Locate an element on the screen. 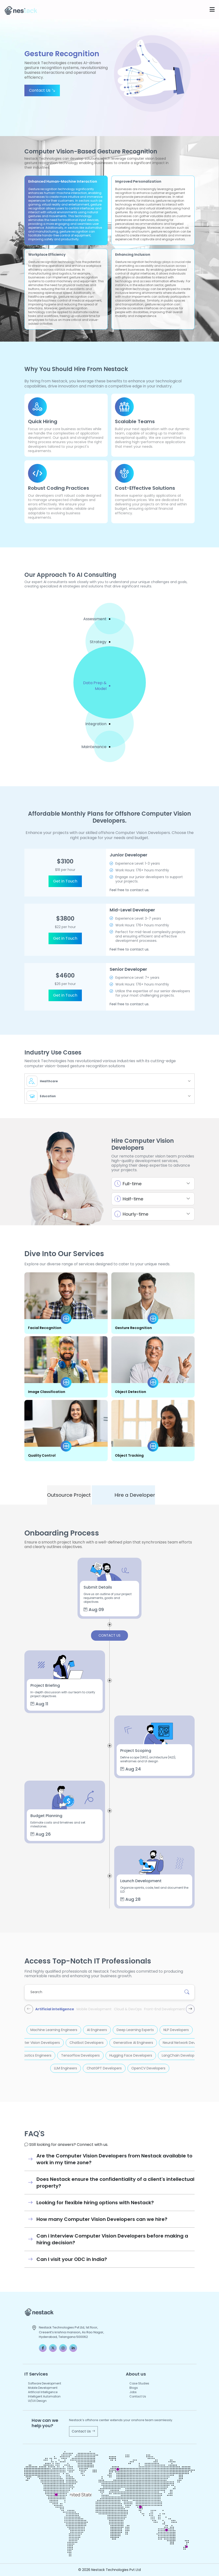 This screenshot has height=2576, width=219. Image Classification is located at coordinates (46, 1391).